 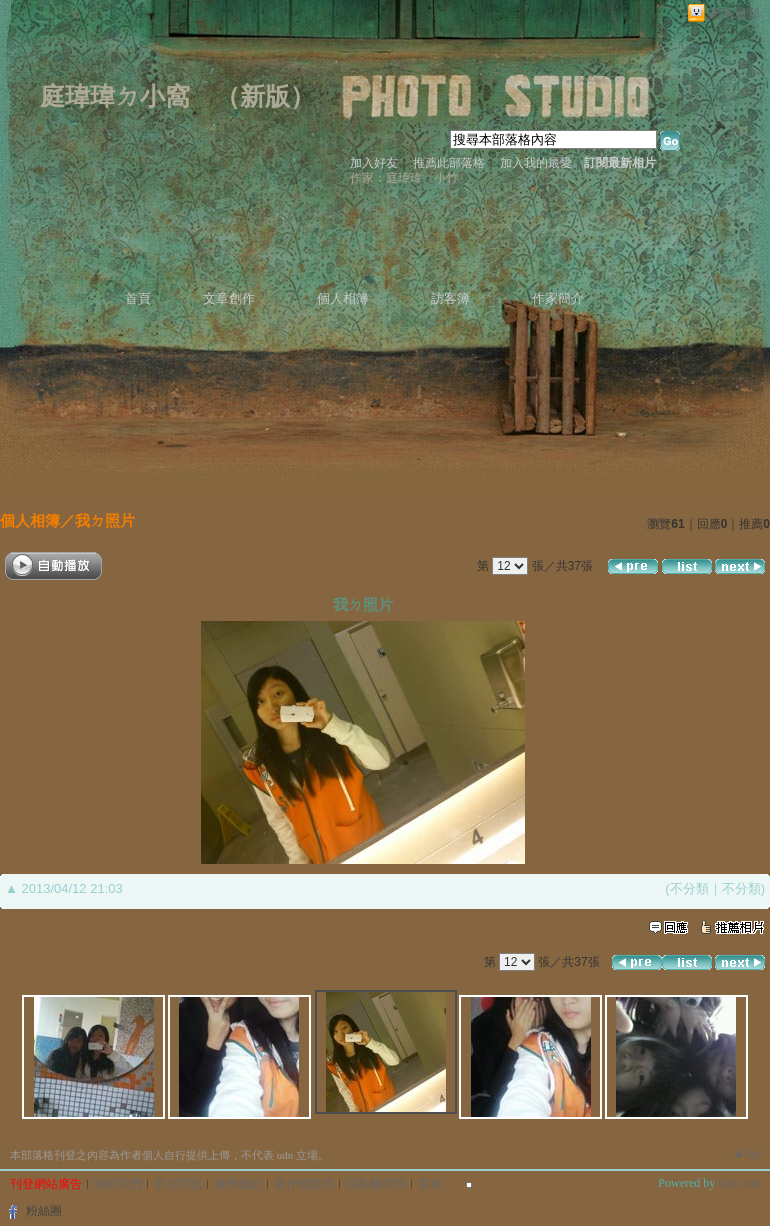 What do you see at coordinates (689, 888) in the screenshot?
I see `不分類` at bounding box center [689, 888].